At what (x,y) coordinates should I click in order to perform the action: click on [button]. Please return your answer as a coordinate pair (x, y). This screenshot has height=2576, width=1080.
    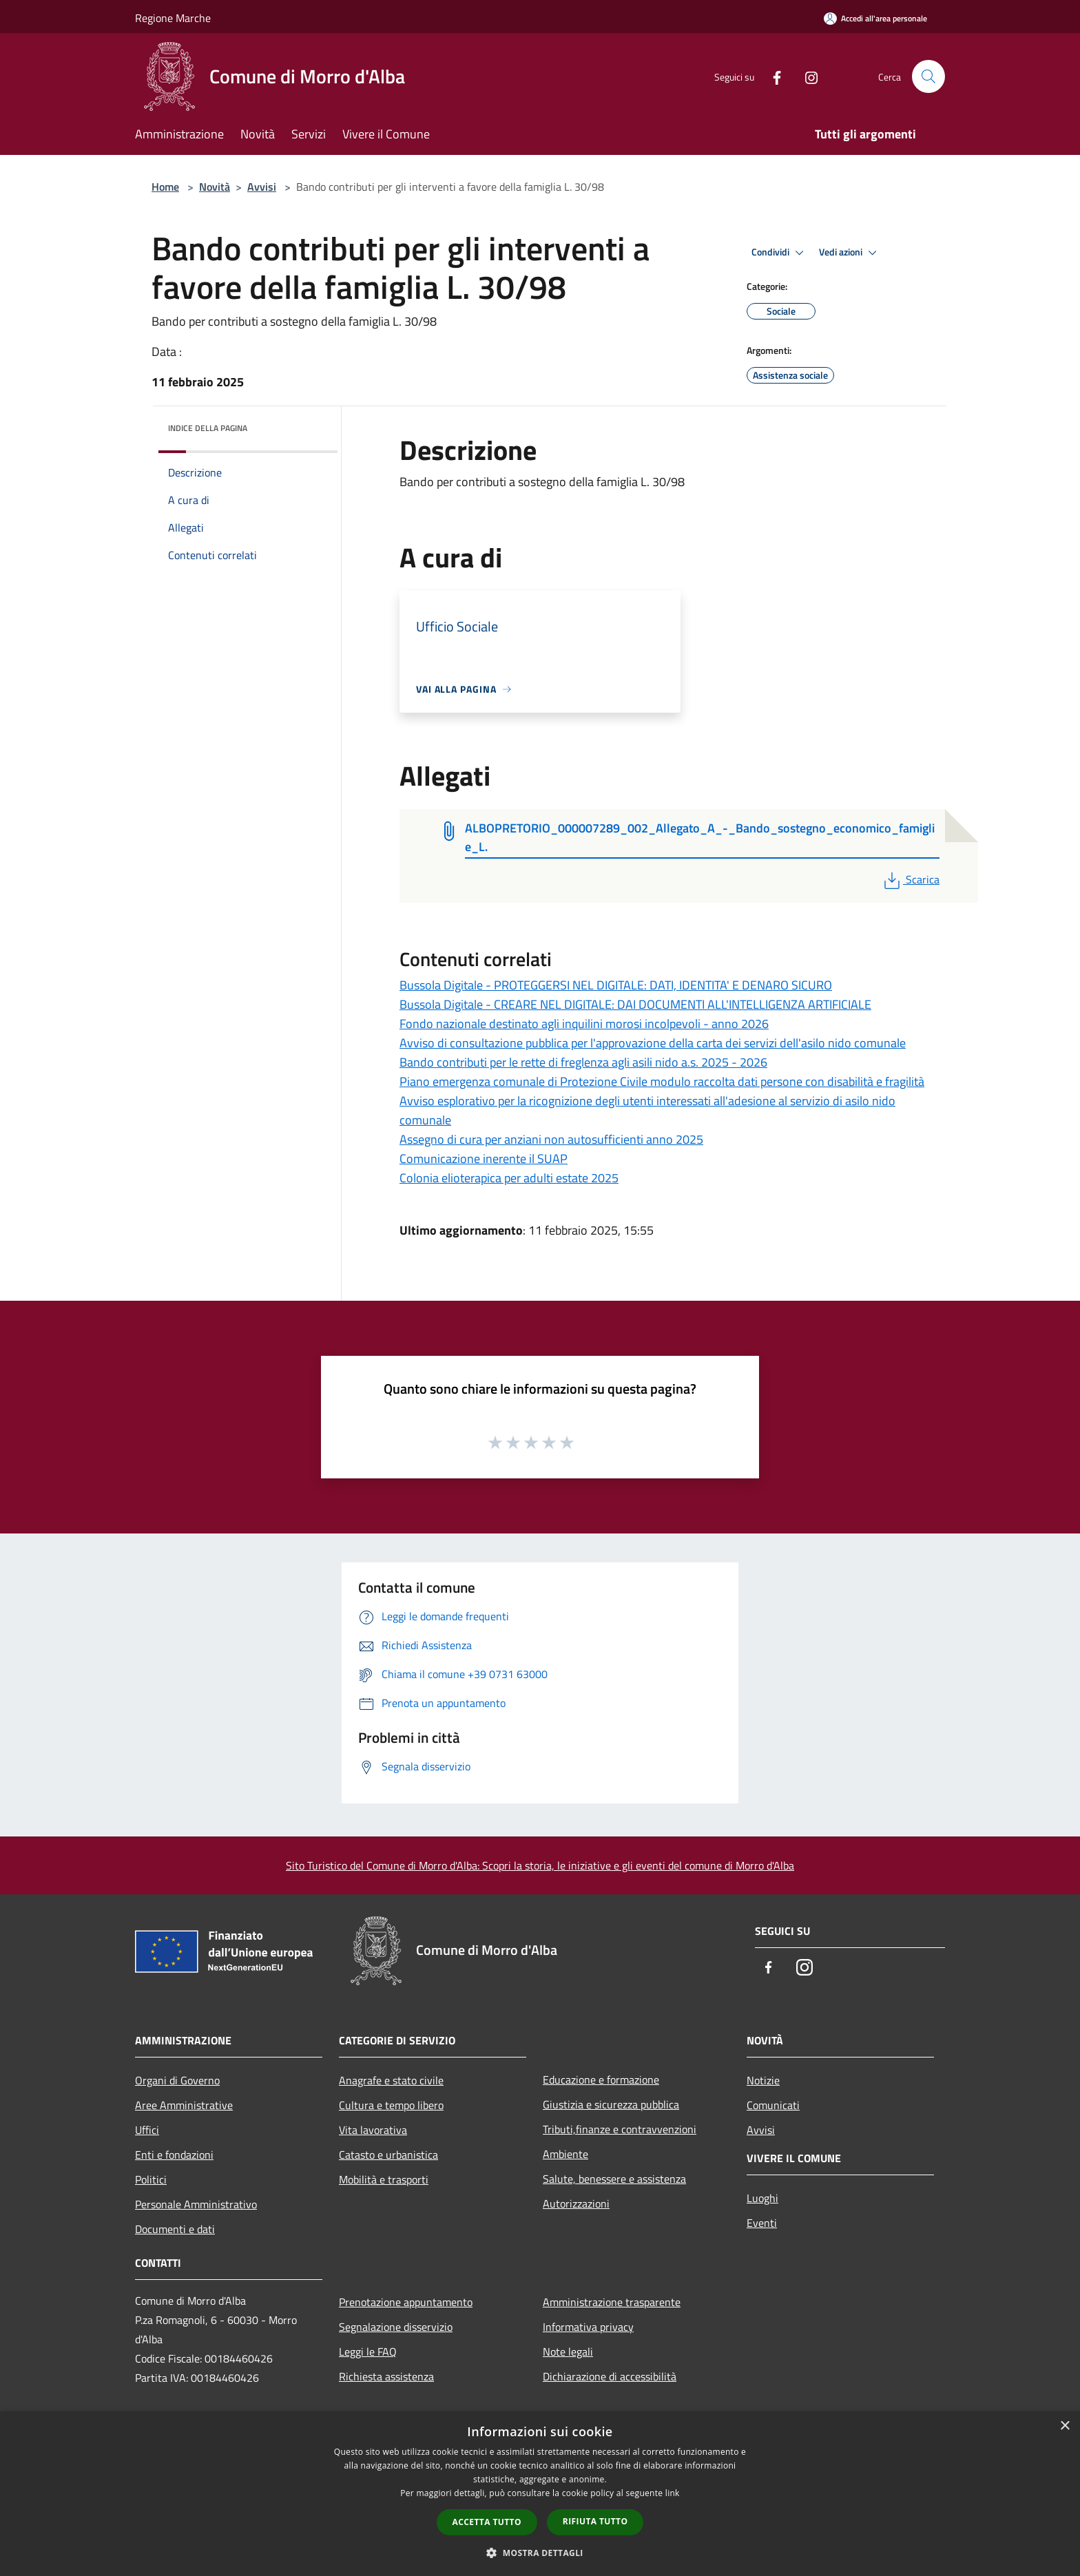
    Looking at the image, I should click on (540, 2552).